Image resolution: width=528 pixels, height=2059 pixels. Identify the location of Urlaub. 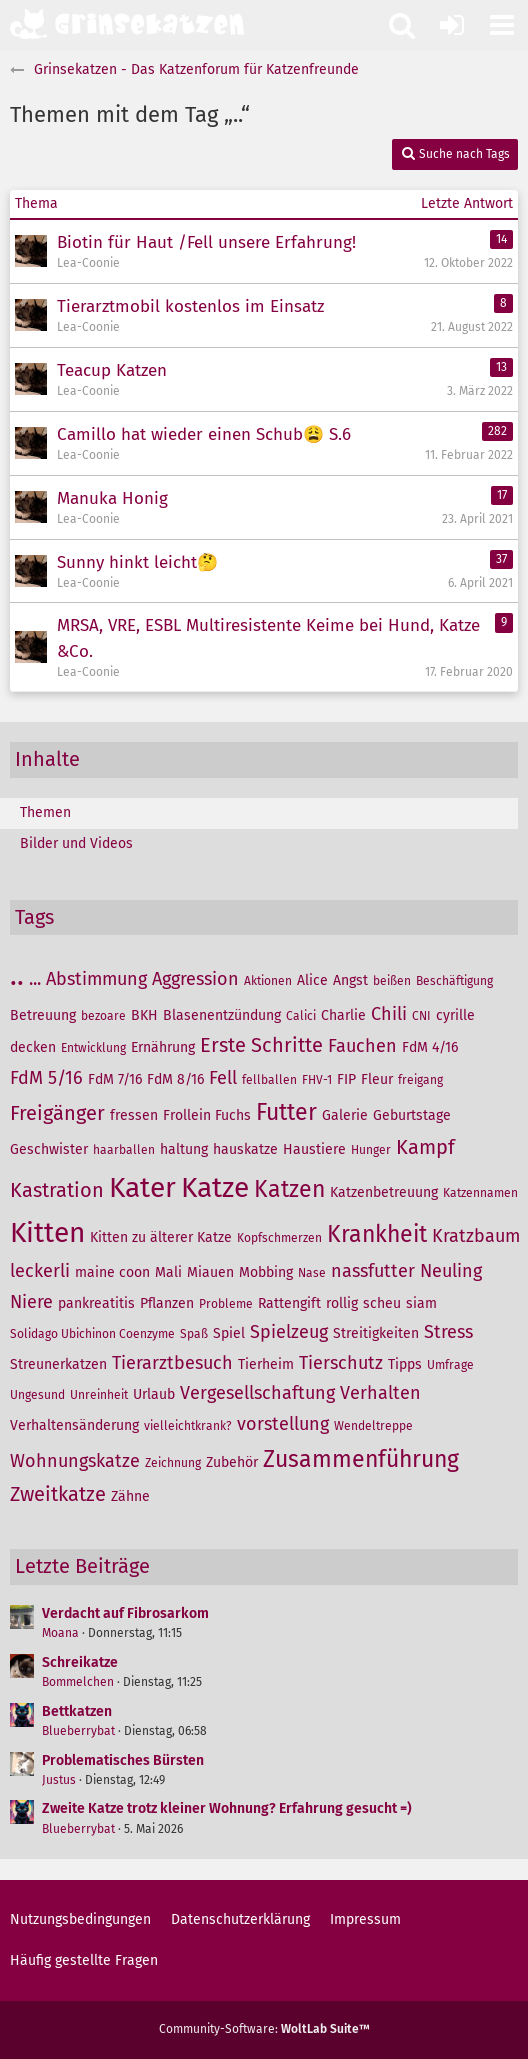
(154, 1394).